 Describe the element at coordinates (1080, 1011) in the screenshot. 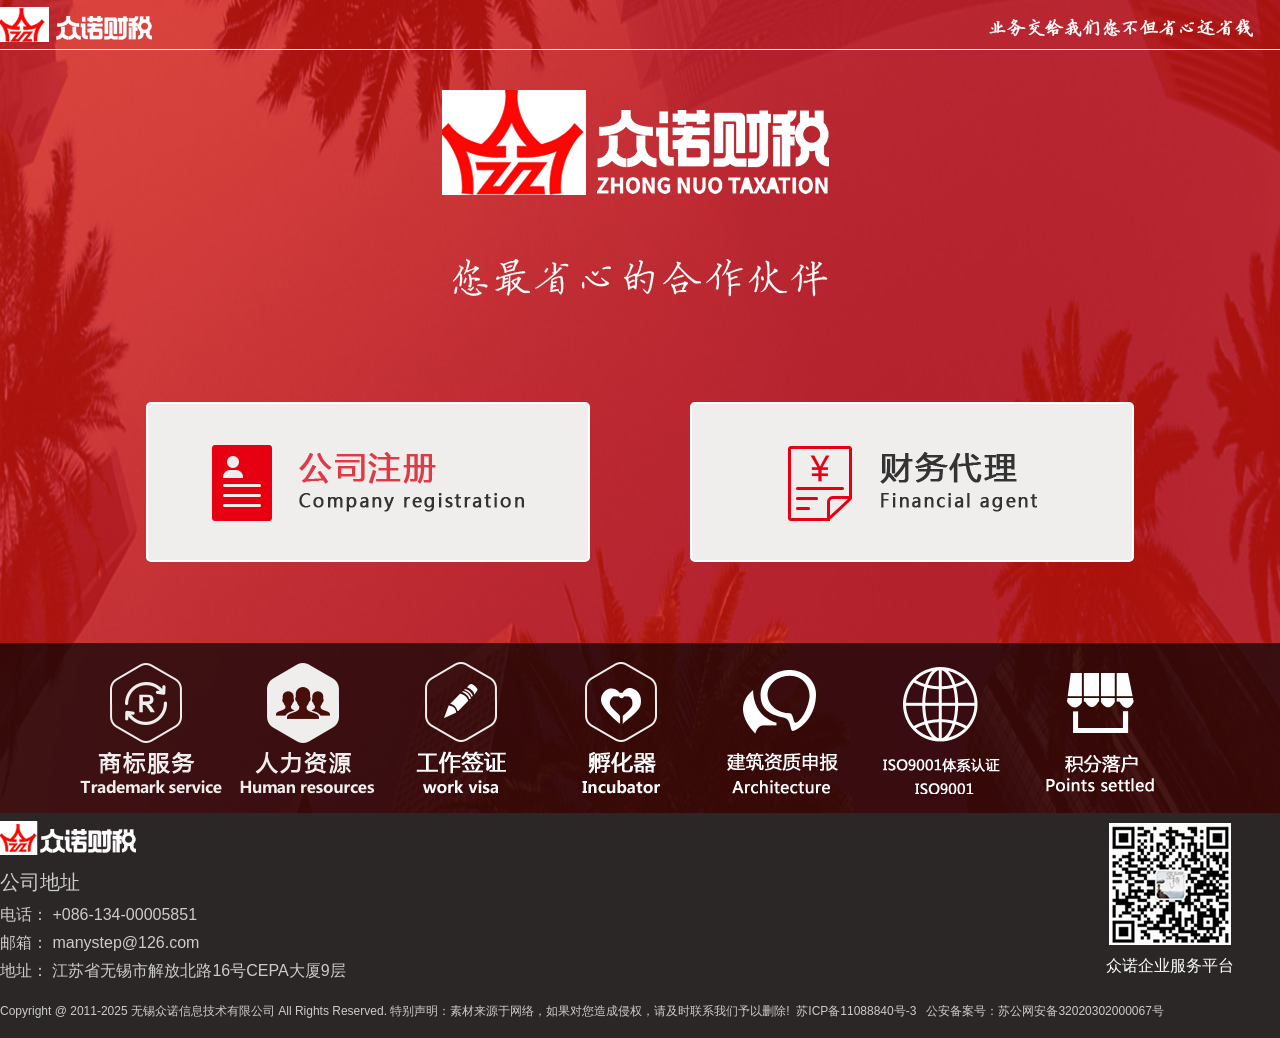

I see `苏公网安备32020302000067号` at that location.